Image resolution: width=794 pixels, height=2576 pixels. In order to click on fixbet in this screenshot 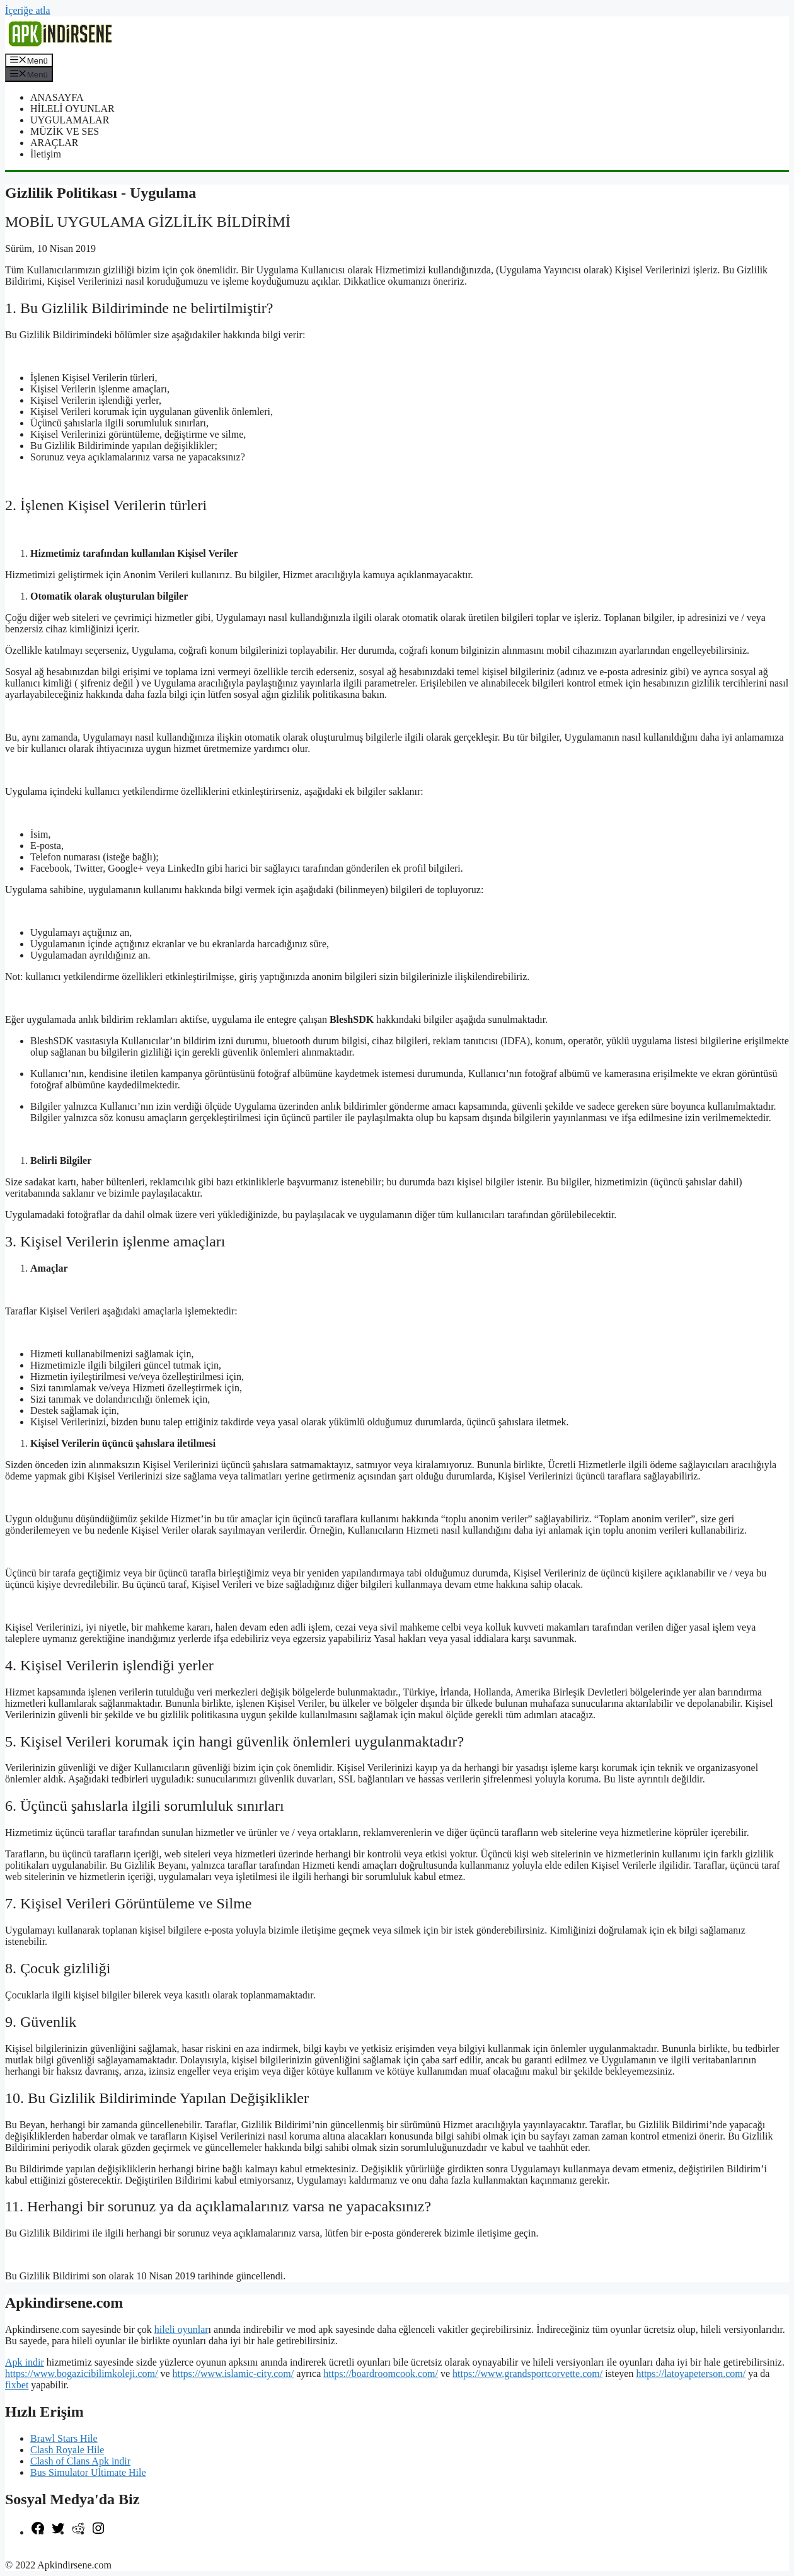, I will do `click(16, 2384)`.